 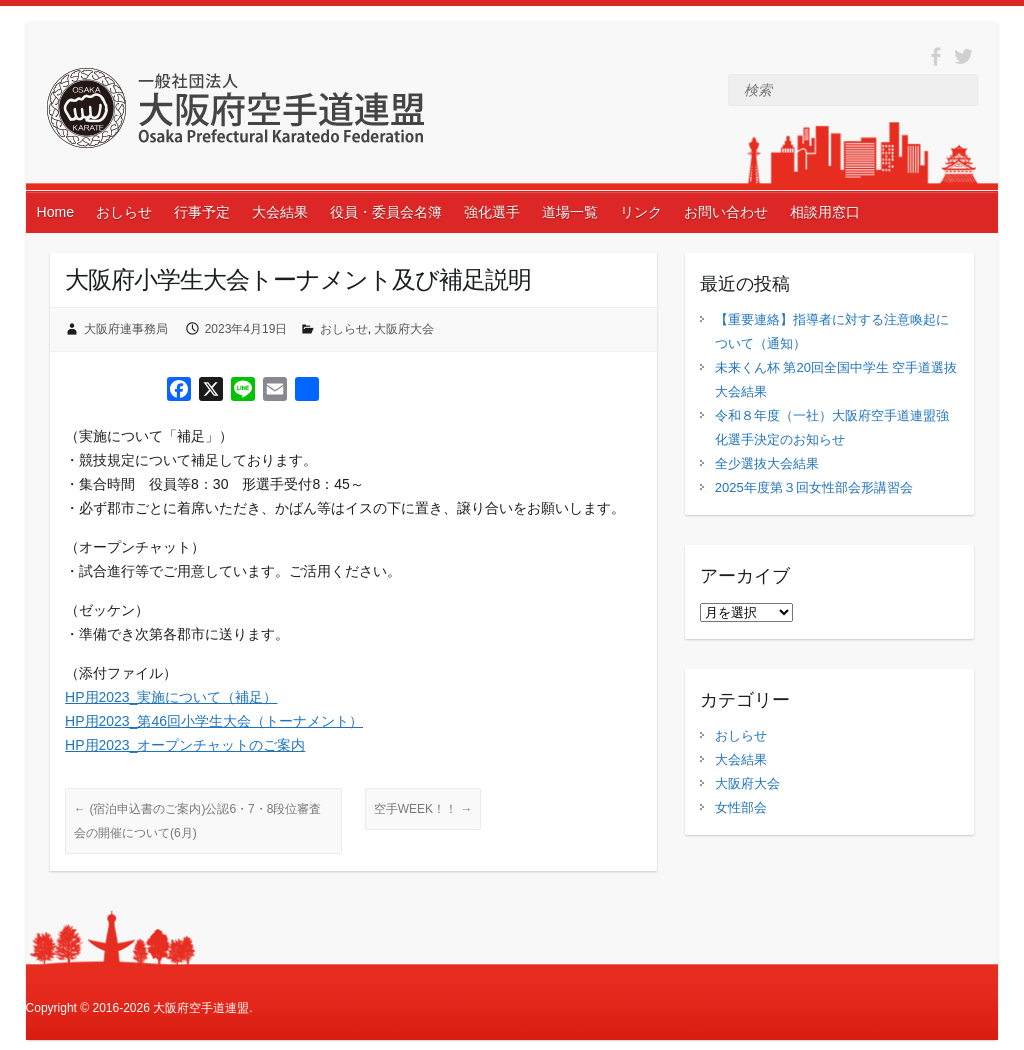 What do you see at coordinates (641, 212) in the screenshot?
I see `リンク` at bounding box center [641, 212].